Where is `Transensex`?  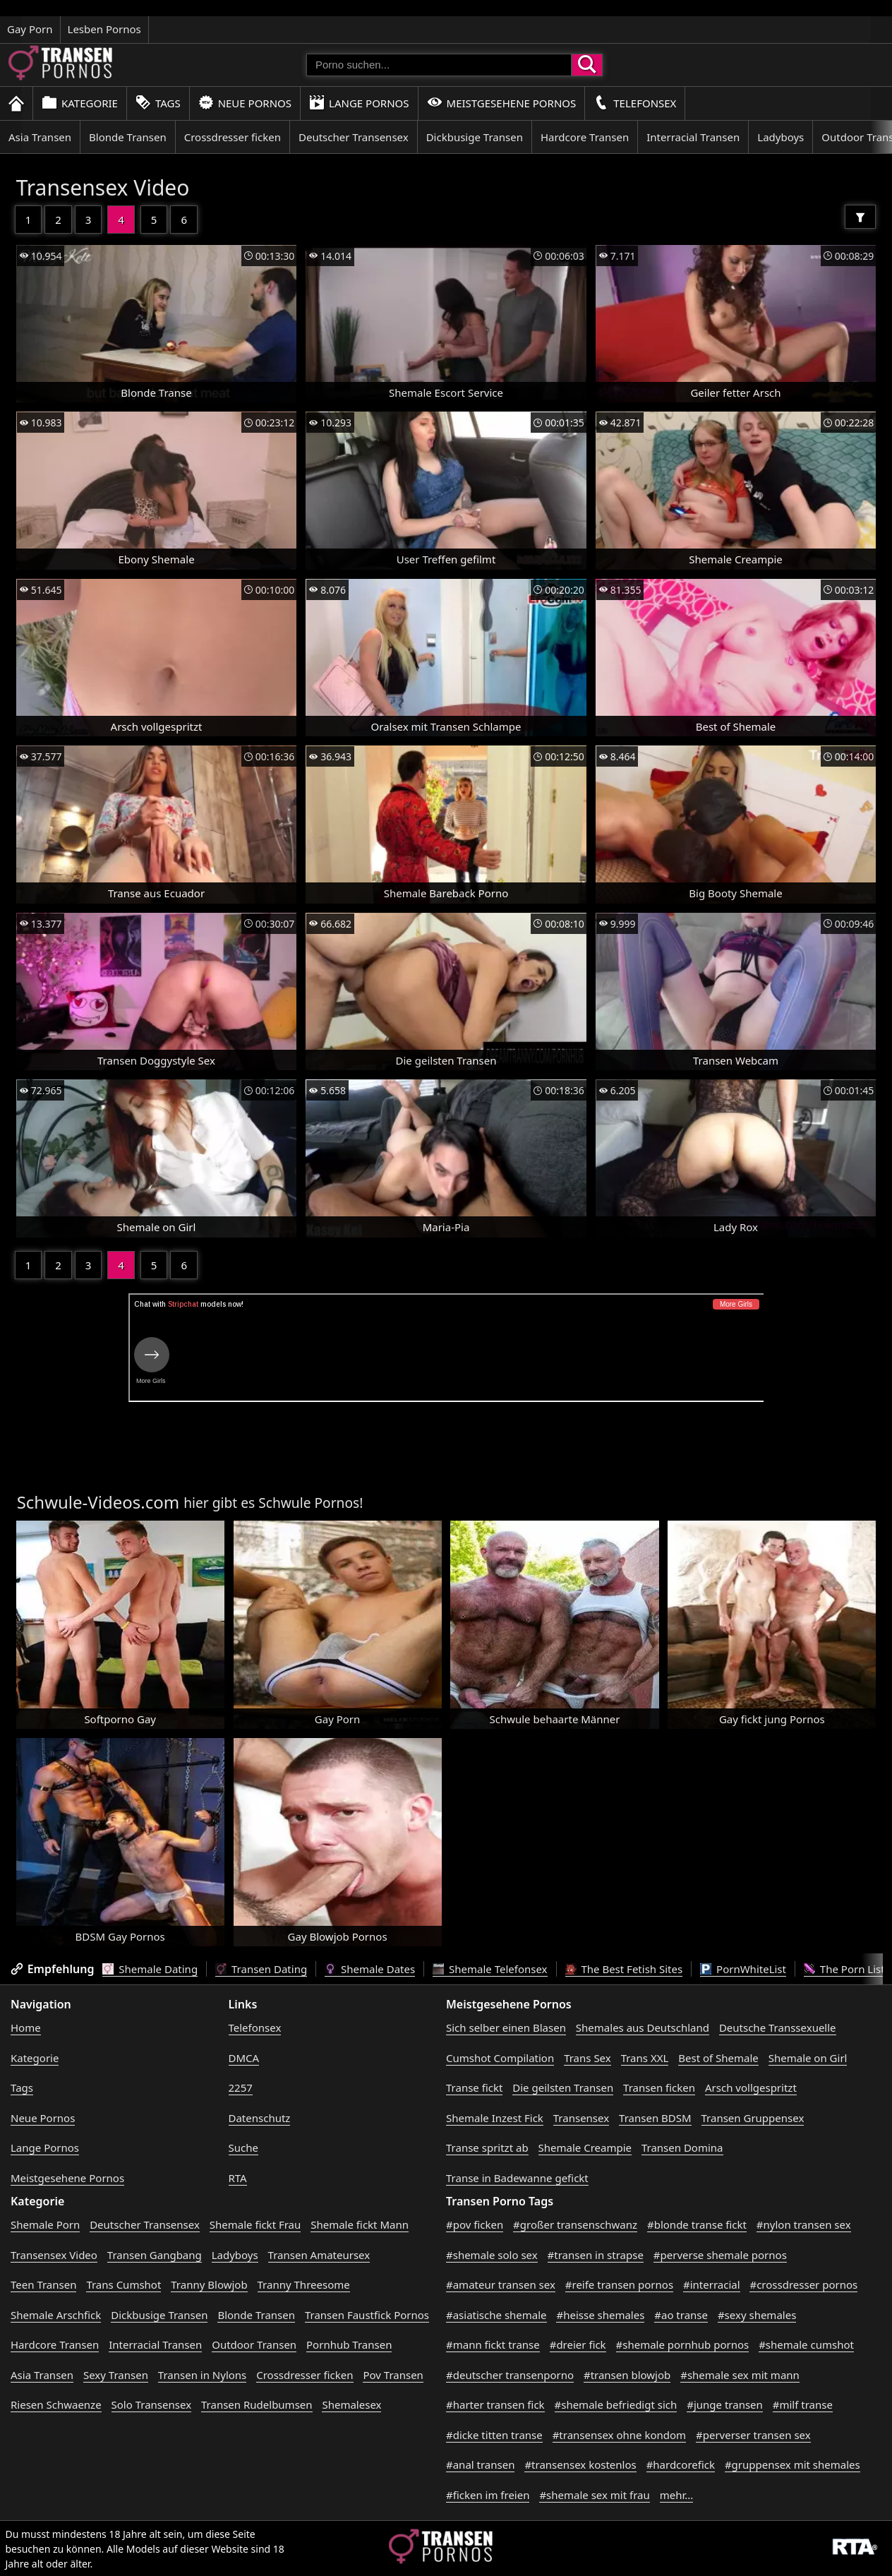 Transensex is located at coordinates (581, 2118).